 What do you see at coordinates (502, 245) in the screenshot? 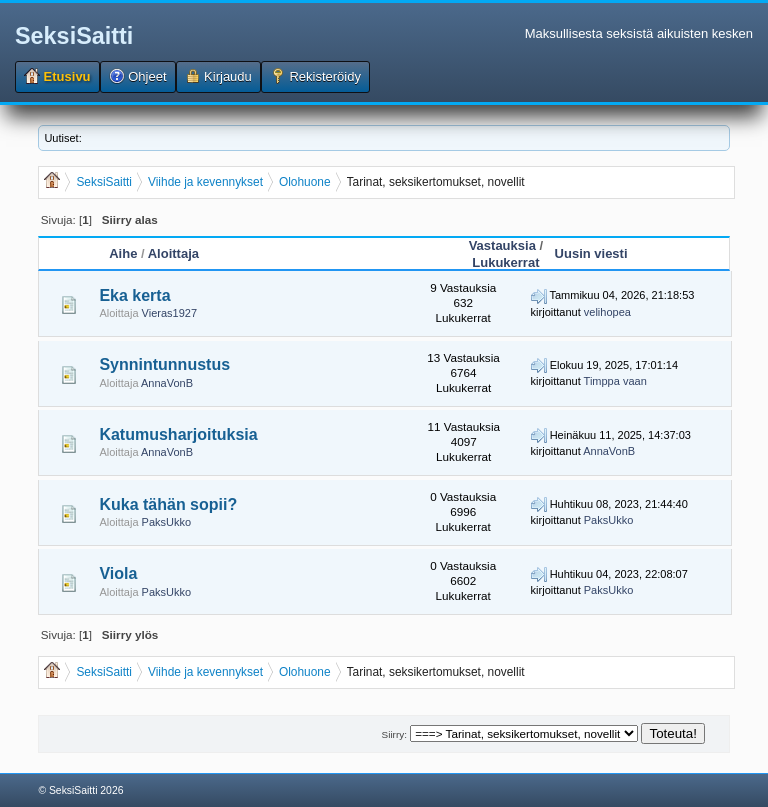
I see `Vastauksia` at bounding box center [502, 245].